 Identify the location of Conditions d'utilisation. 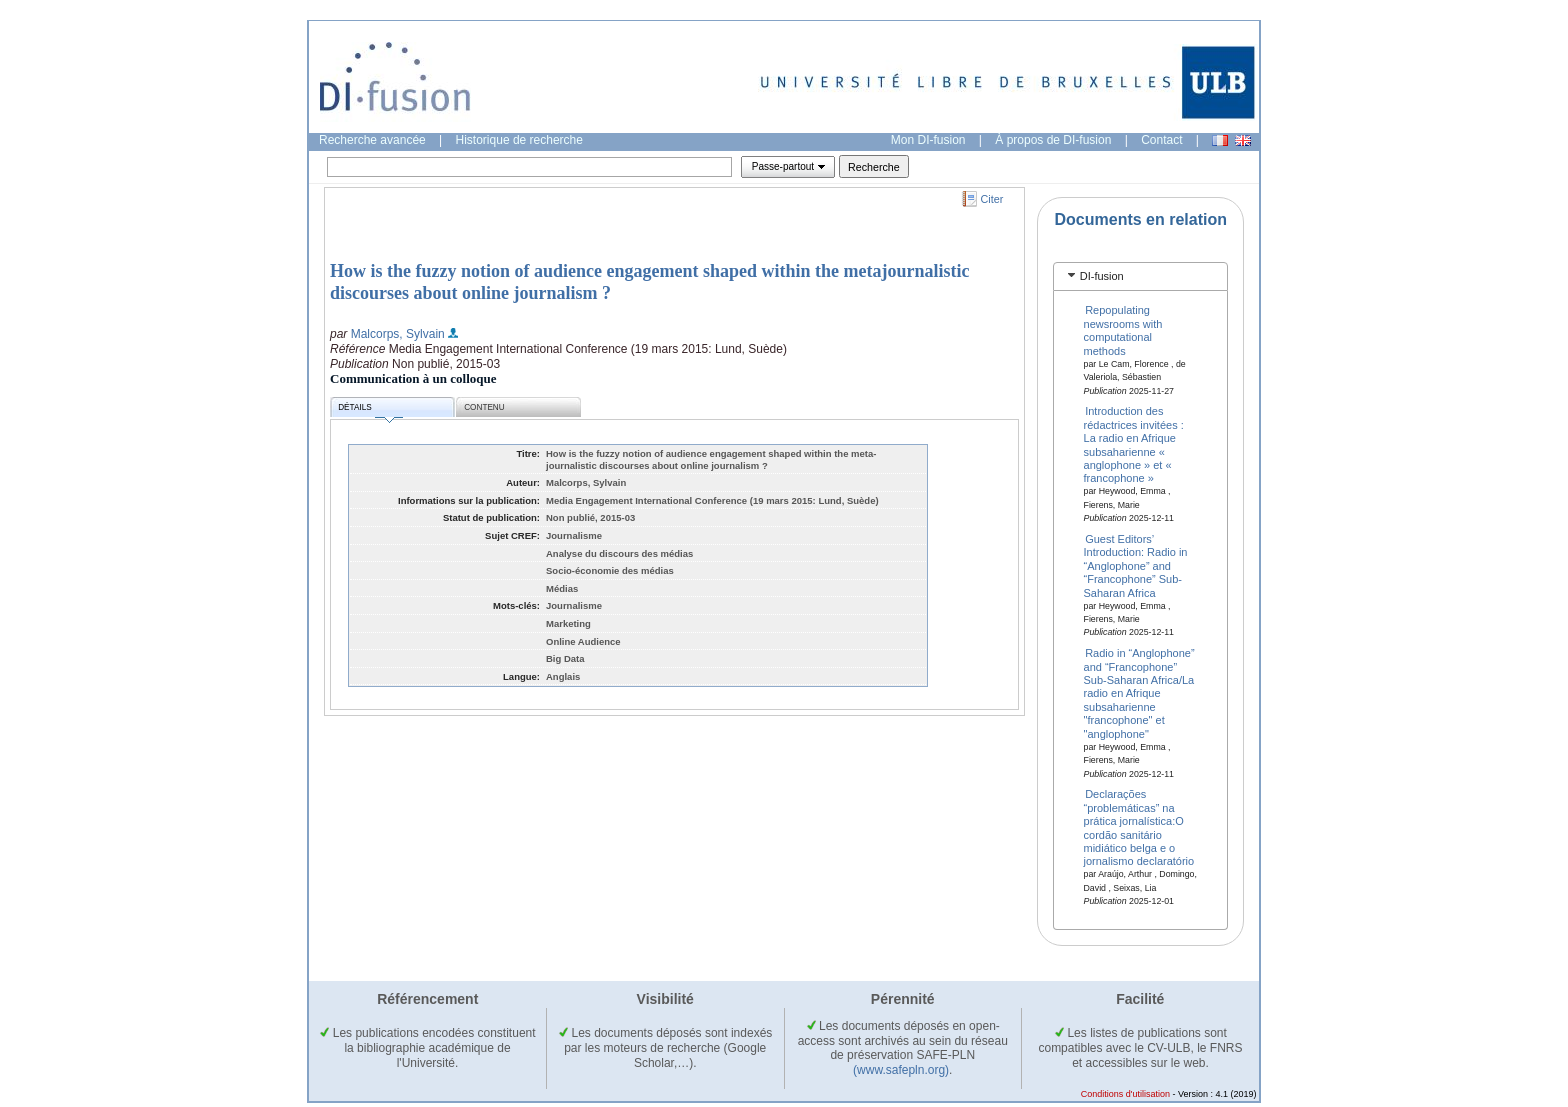
(1125, 1094).